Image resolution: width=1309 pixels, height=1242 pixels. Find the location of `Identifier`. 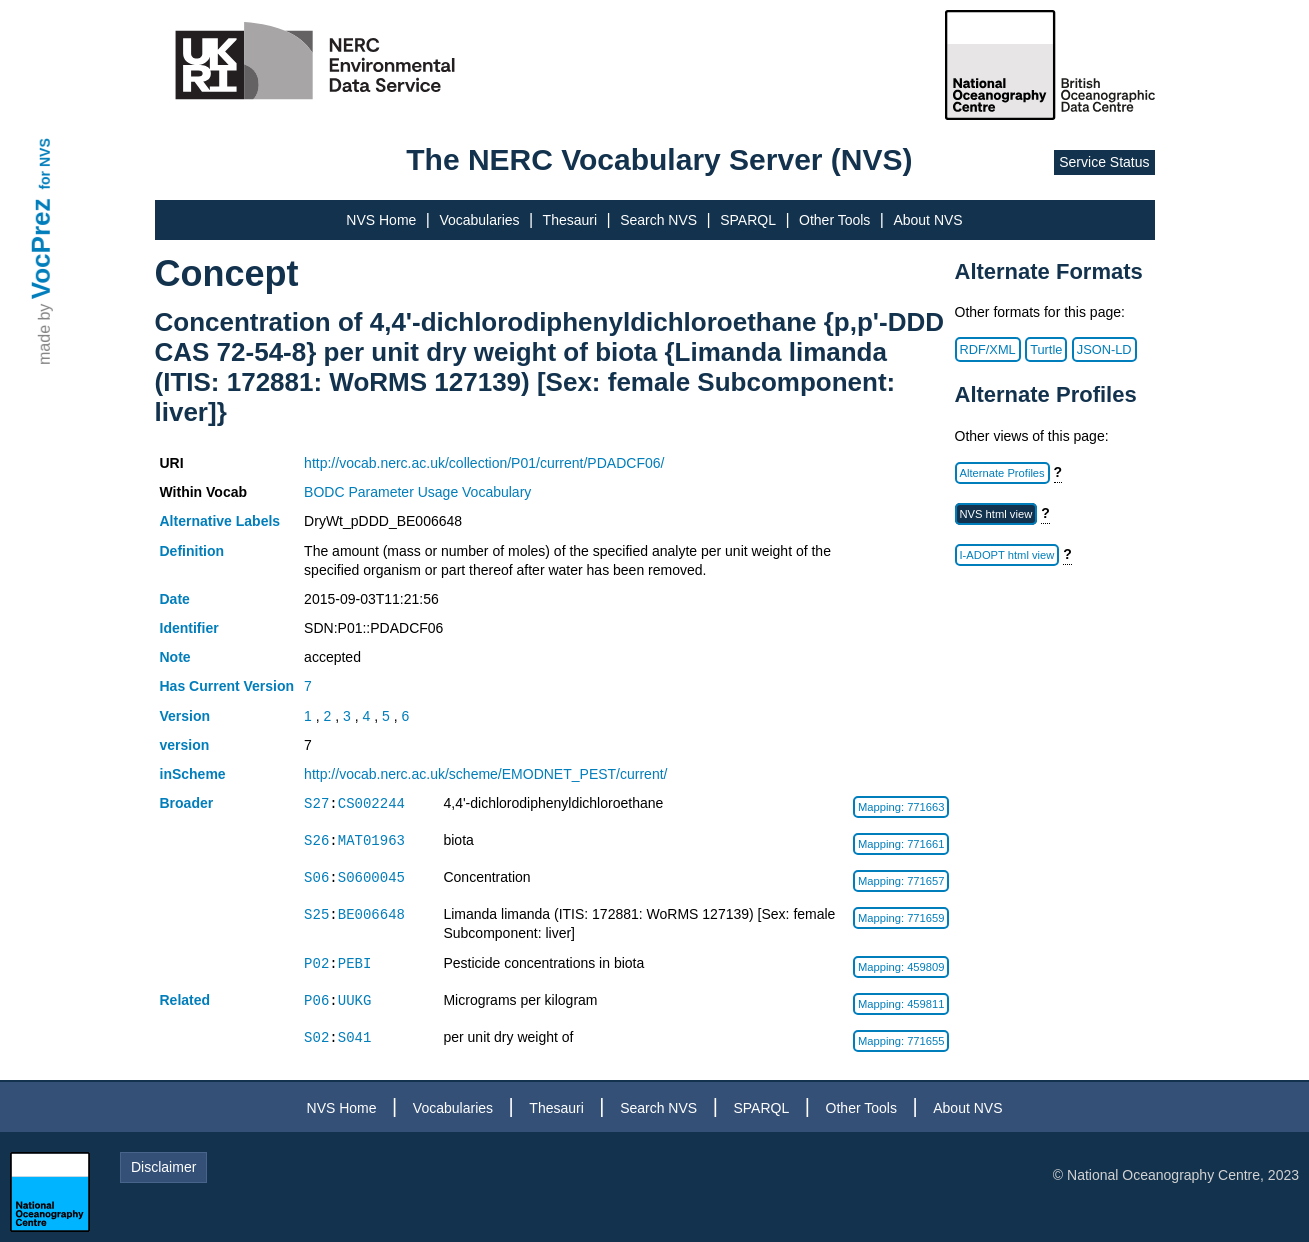

Identifier is located at coordinates (189, 628).